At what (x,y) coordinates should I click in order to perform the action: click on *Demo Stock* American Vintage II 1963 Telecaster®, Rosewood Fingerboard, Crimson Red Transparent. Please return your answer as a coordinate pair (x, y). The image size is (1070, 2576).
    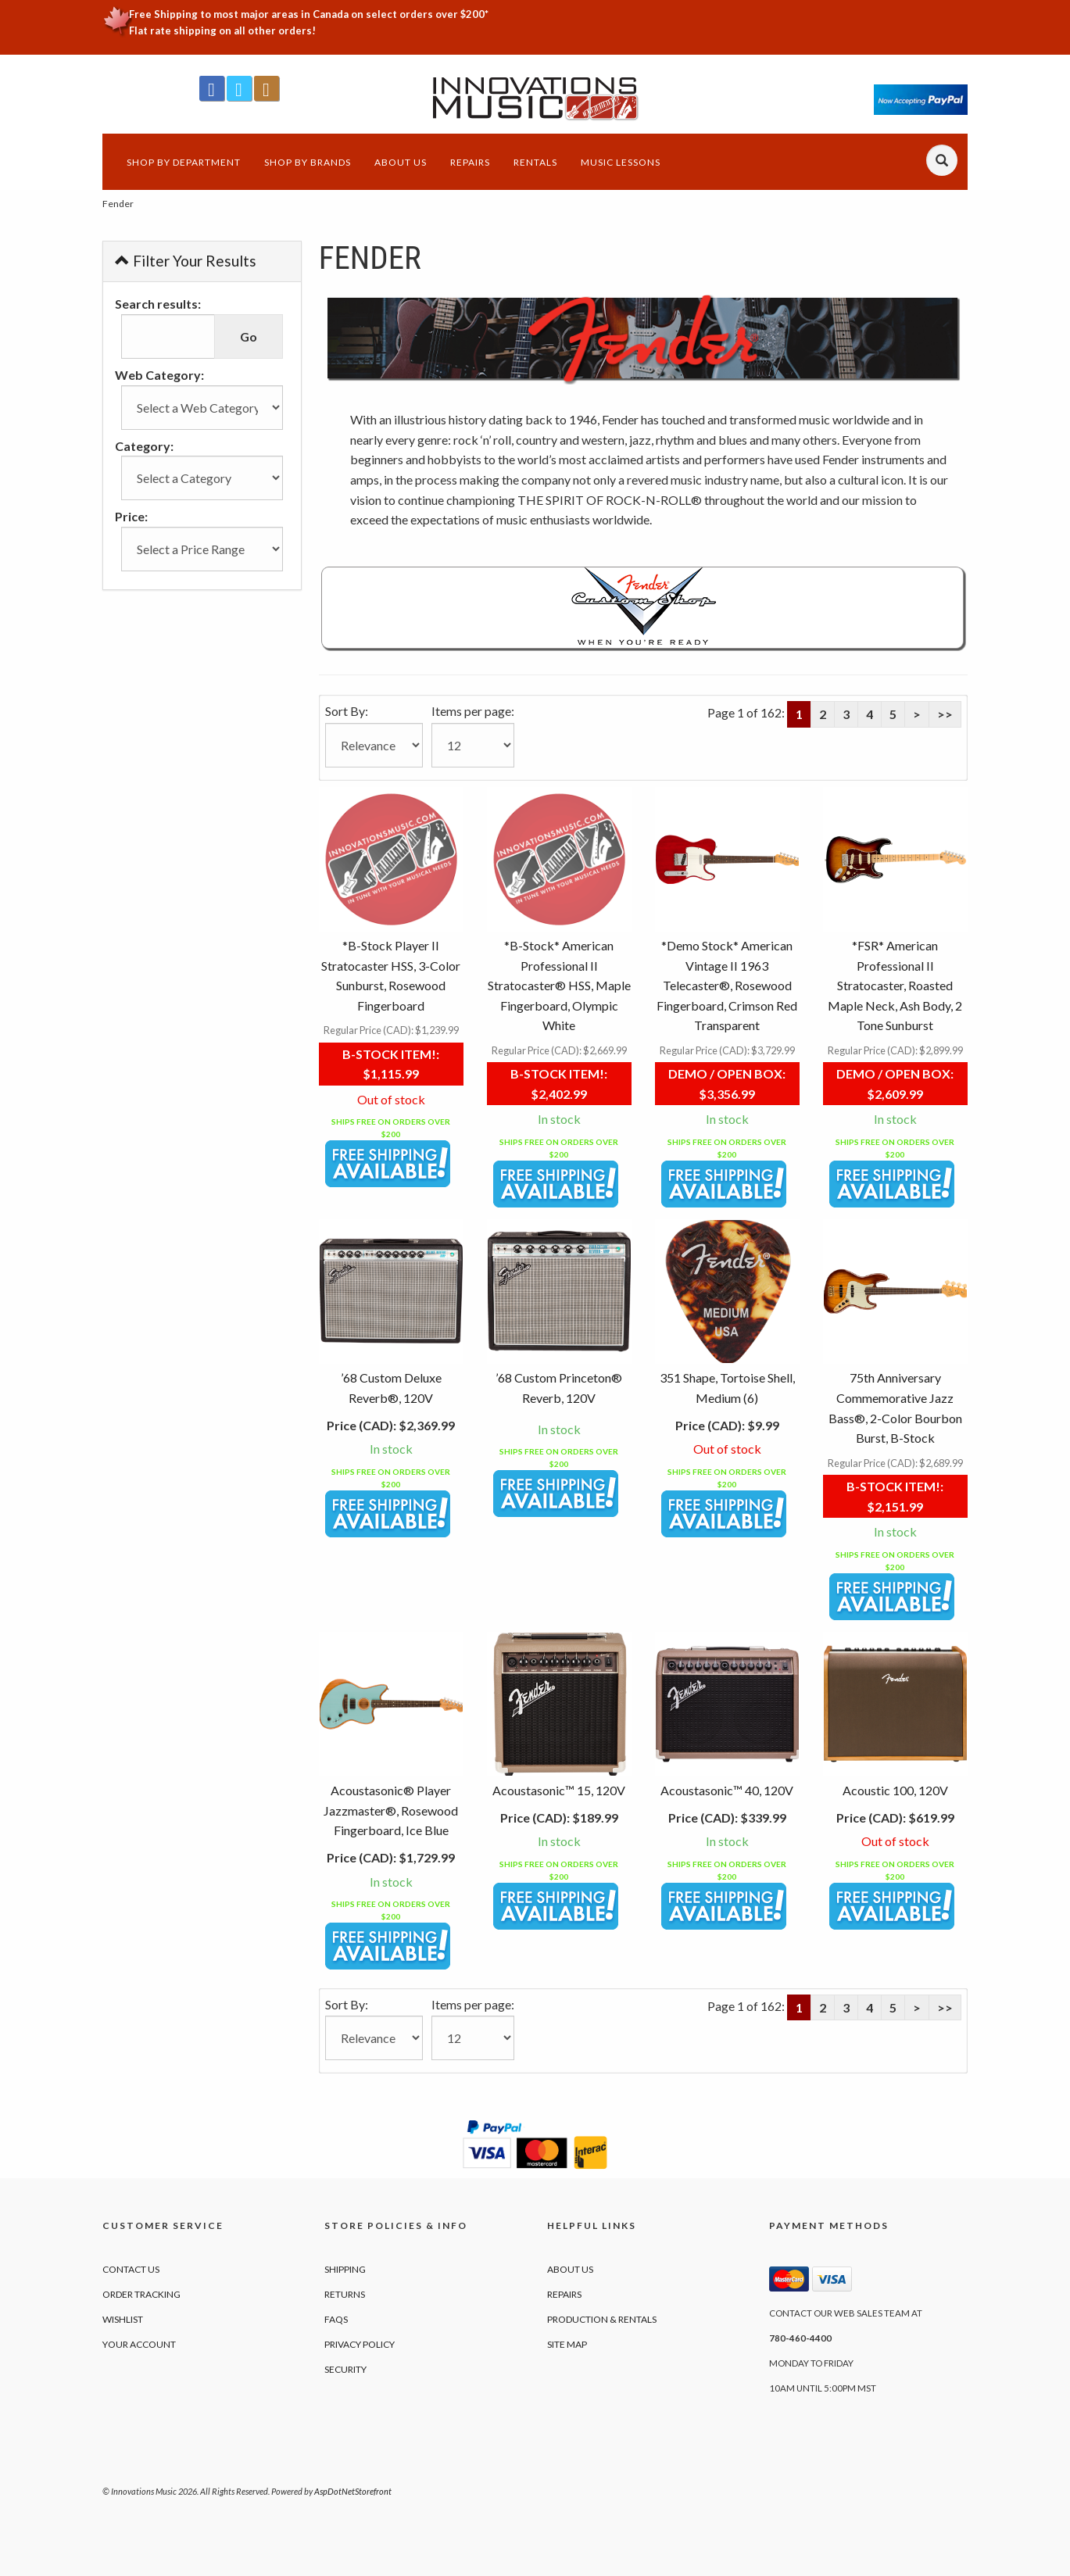
    Looking at the image, I should click on (727, 985).